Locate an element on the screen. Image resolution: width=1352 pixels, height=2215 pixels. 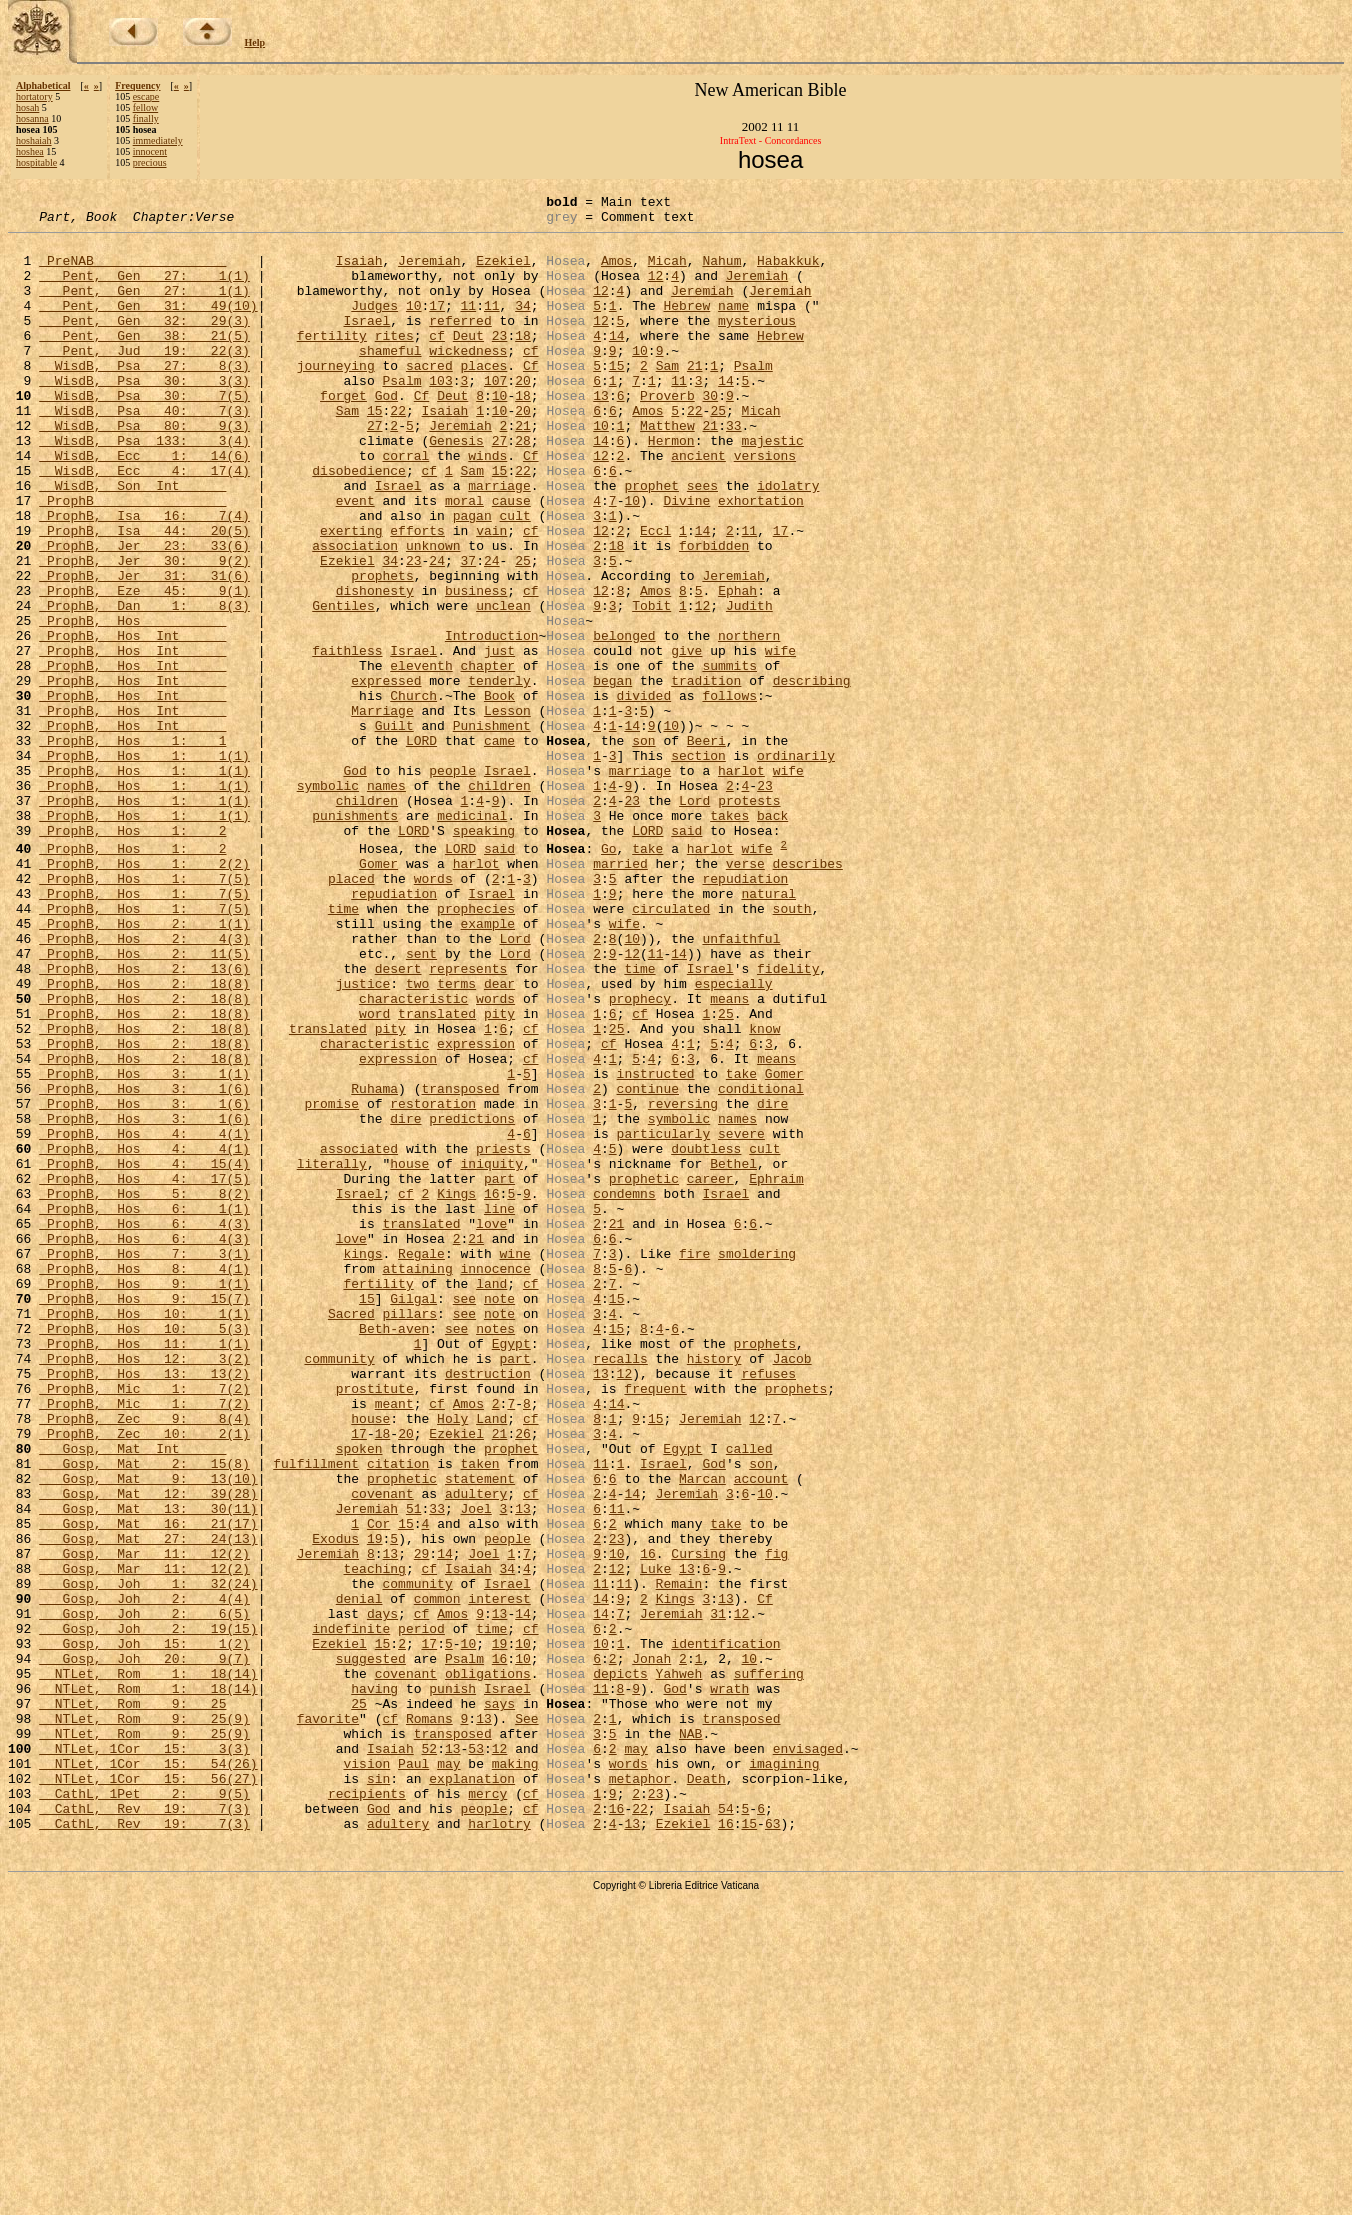
son is located at coordinates (643, 848).